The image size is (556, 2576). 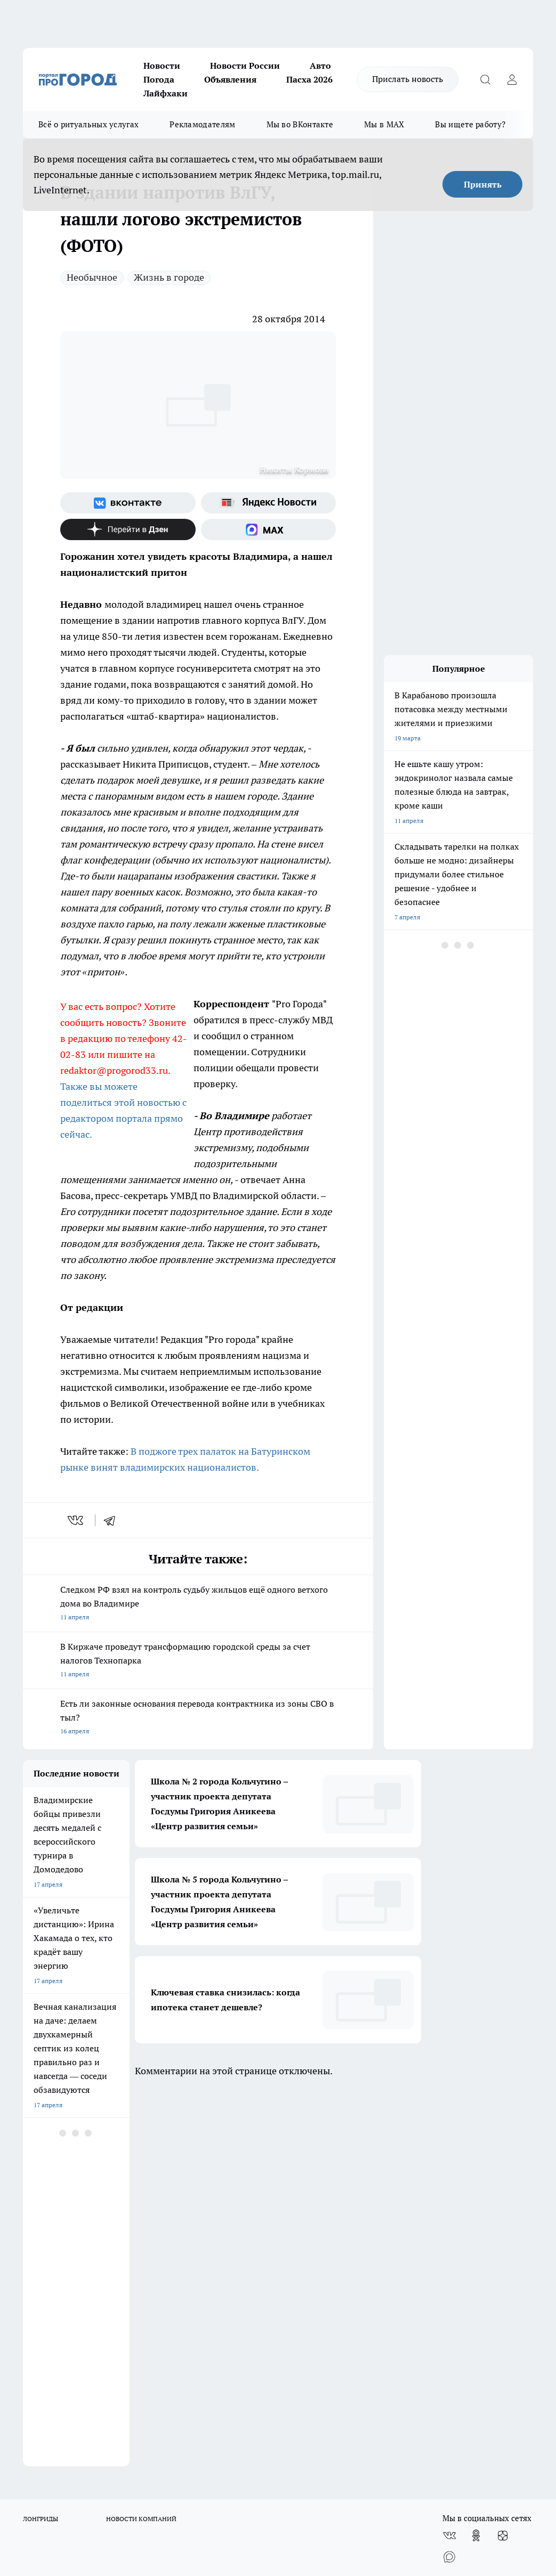 What do you see at coordinates (198, 1718) in the screenshot?
I see `Есть ли законные основания перевода контрактника из зоны СВО в тыл?` at bounding box center [198, 1718].